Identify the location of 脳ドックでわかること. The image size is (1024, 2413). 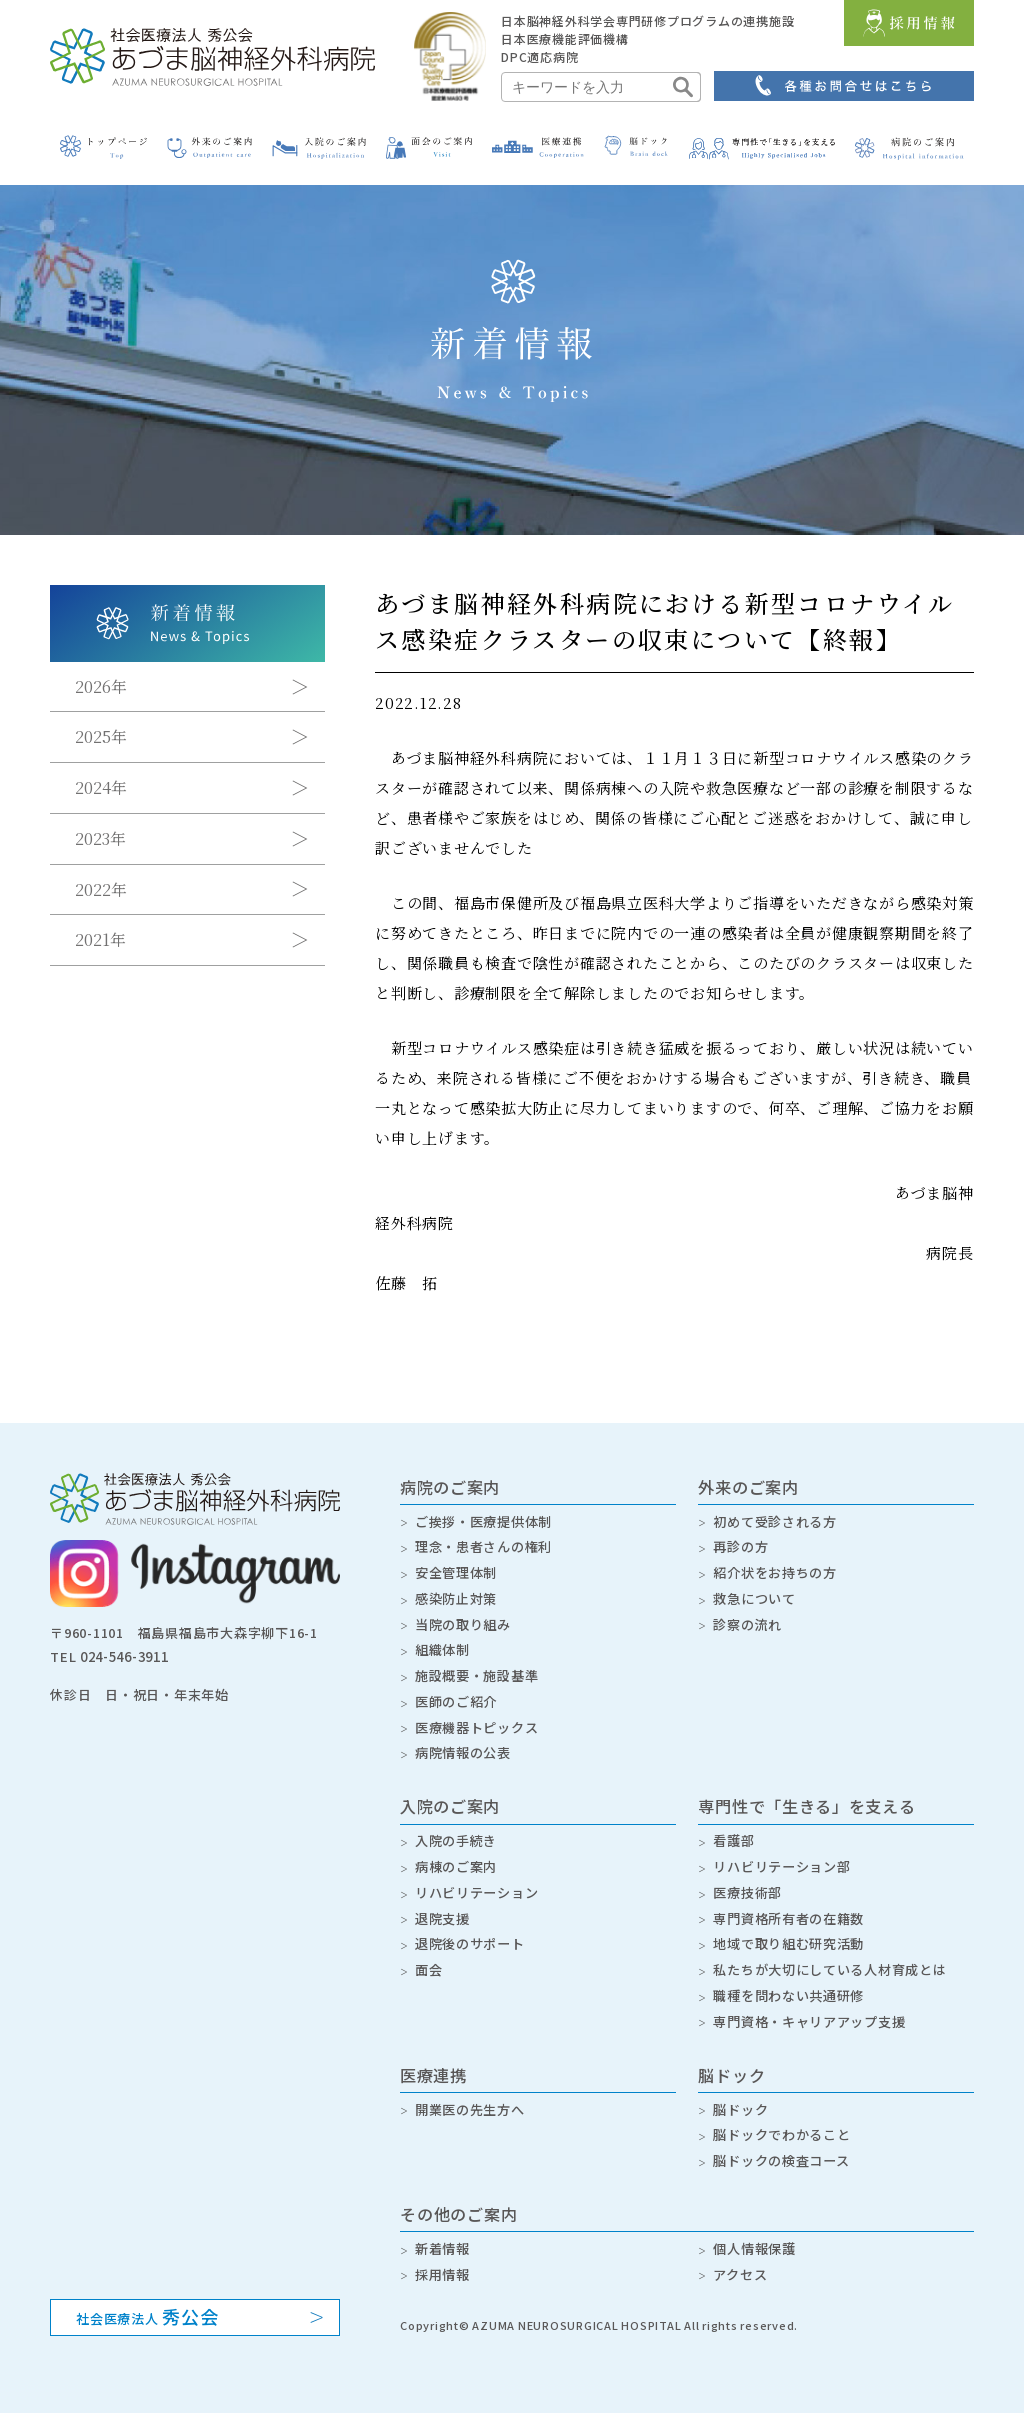
(782, 2114).